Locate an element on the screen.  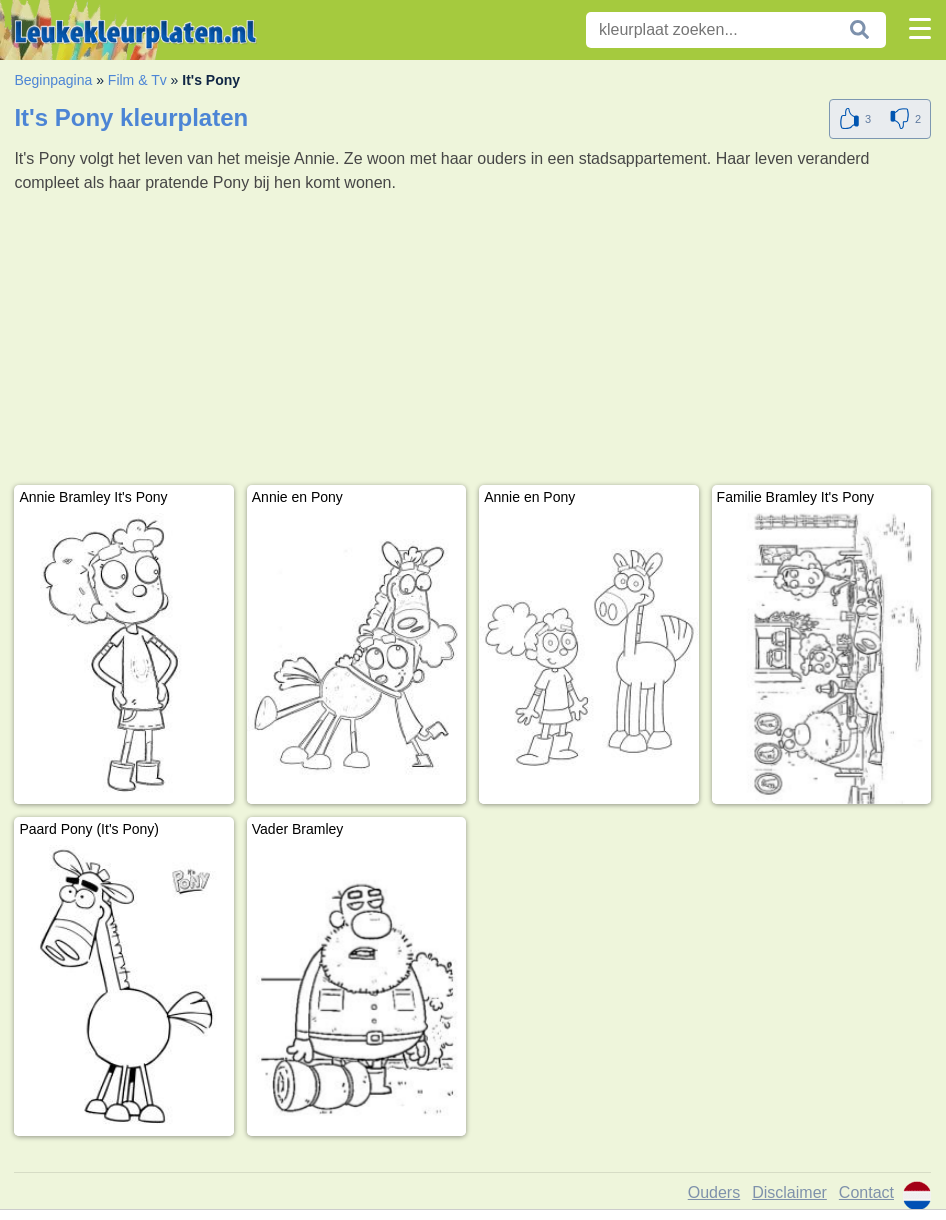
Disclaimer is located at coordinates (789, 1192).